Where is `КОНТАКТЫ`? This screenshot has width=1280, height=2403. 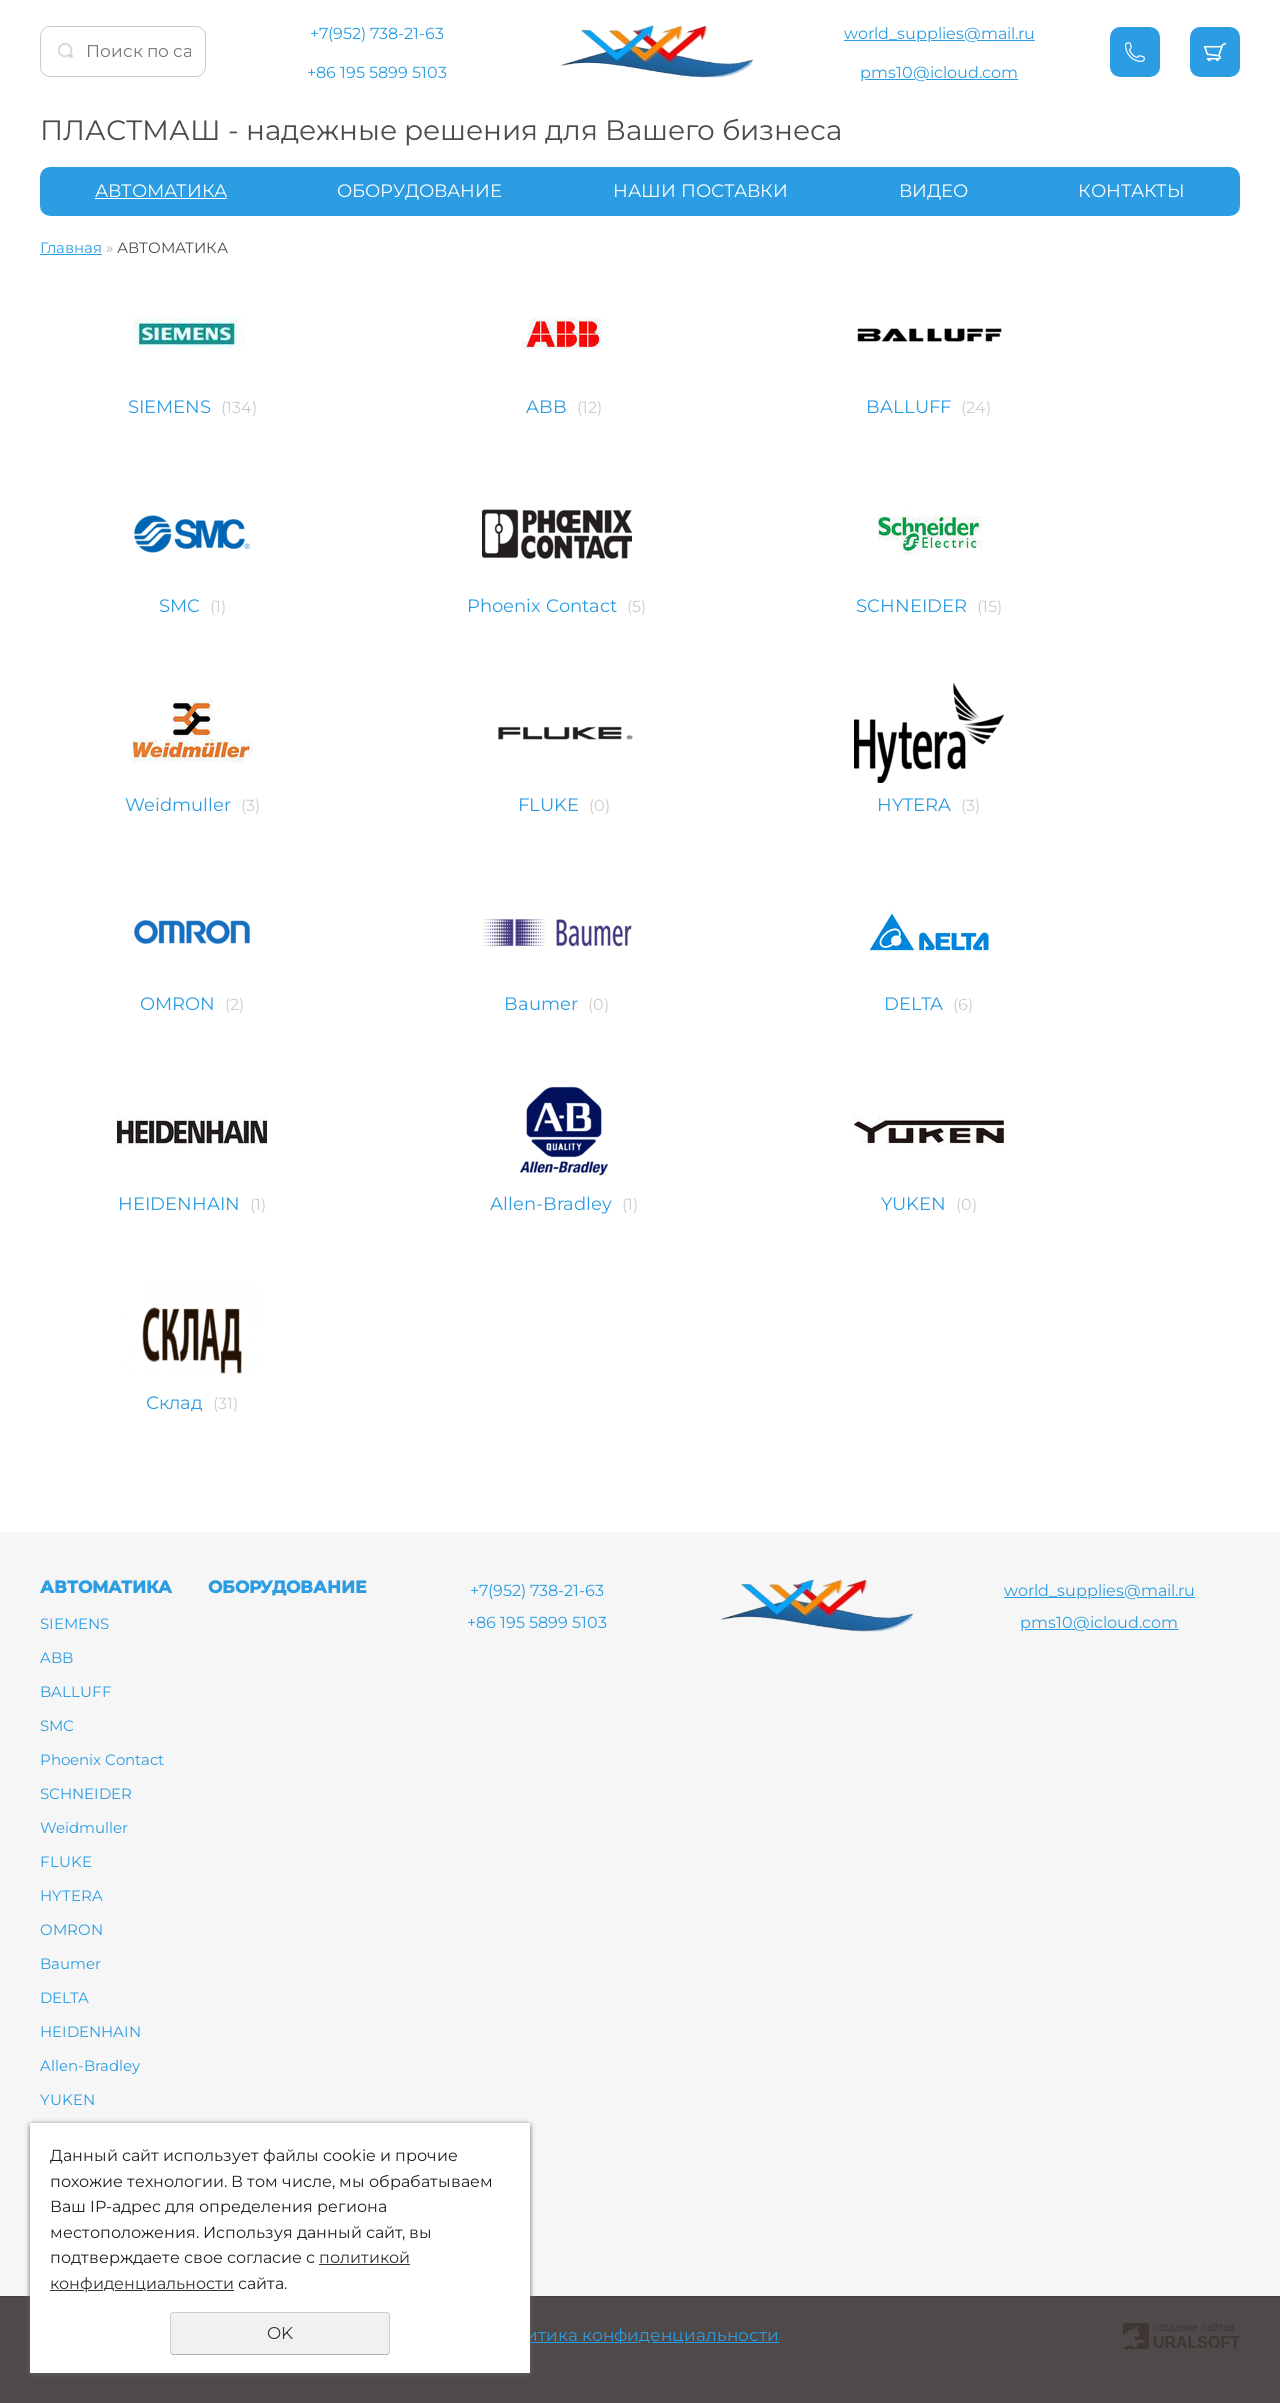 КОНТАКТЫ is located at coordinates (1131, 191).